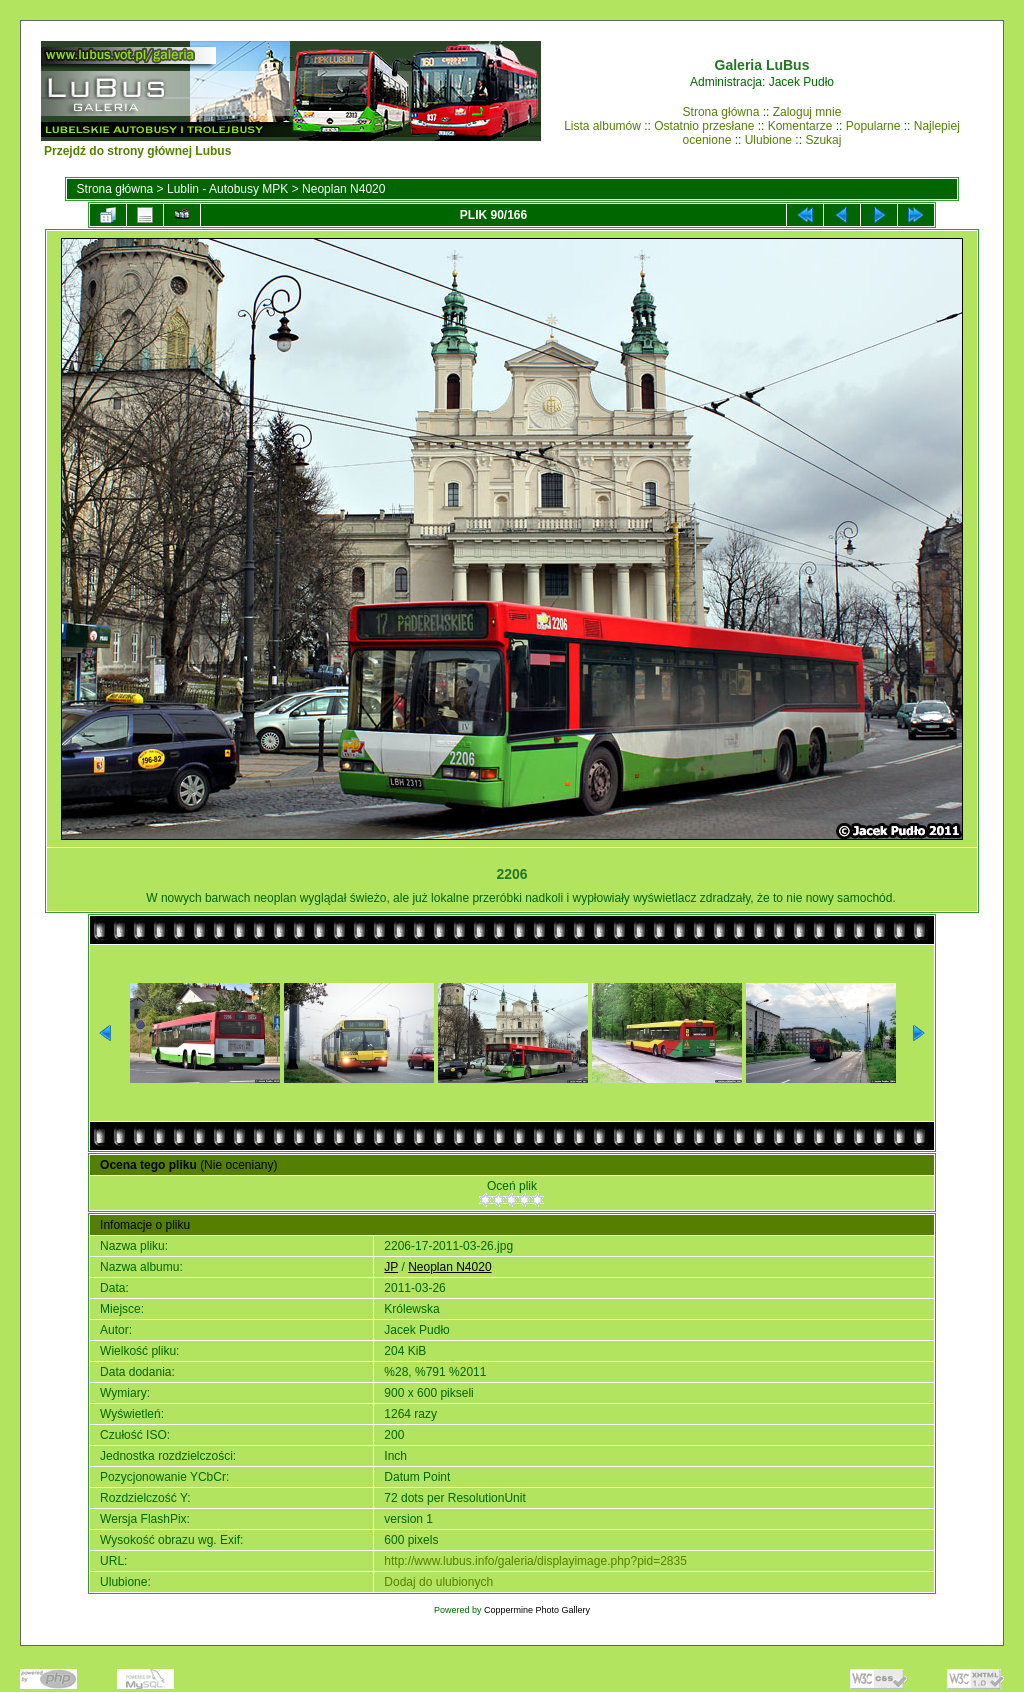 The height and width of the screenshot is (1692, 1024). What do you see at coordinates (535, 1561) in the screenshot?
I see `http://www.lubus.info/galeria/displayimage.php?pid=2835` at bounding box center [535, 1561].